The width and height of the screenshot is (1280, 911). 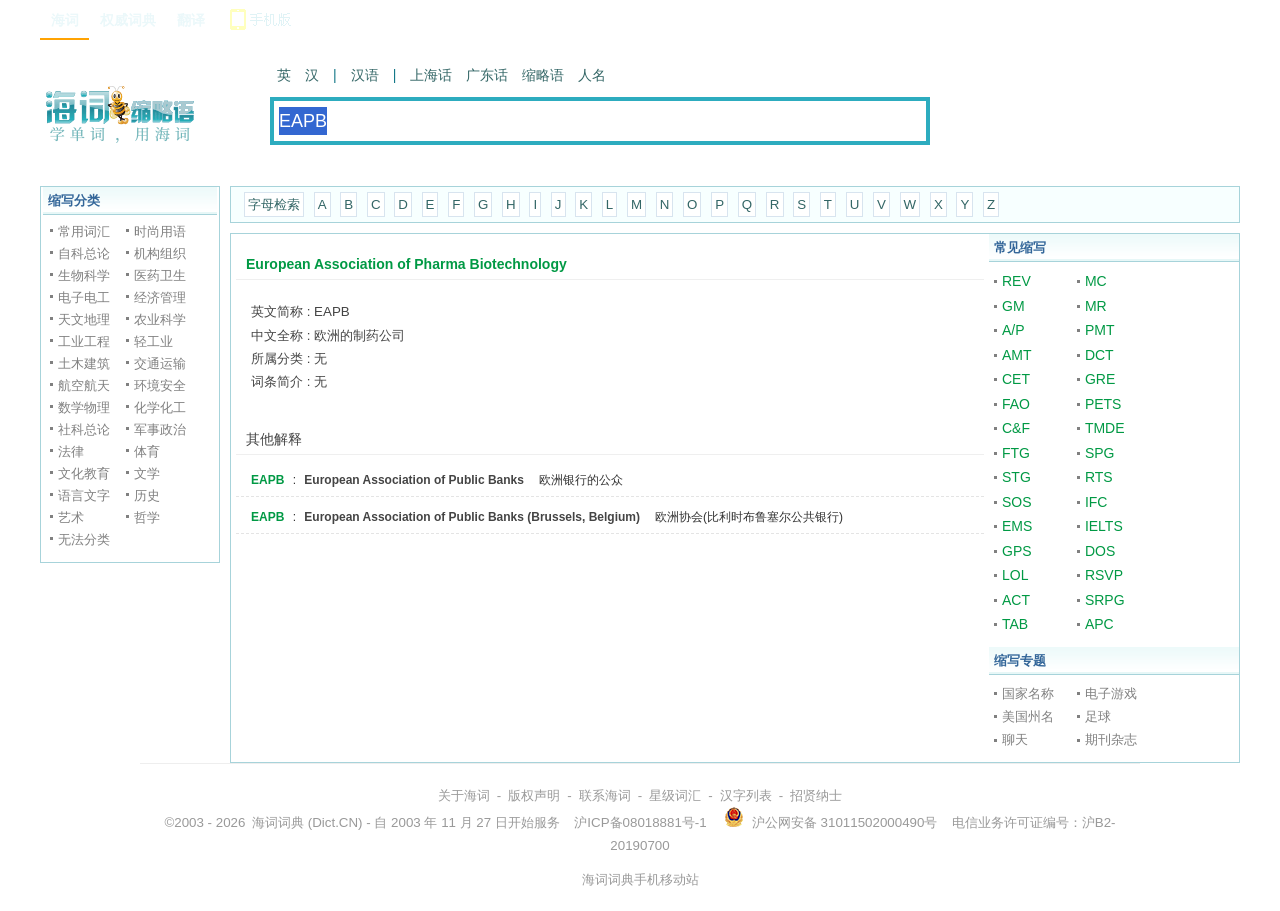 What do you see at coordinates (605, 795) in the screenshot?
I see `联系海词` at bounding box center [605, 795].